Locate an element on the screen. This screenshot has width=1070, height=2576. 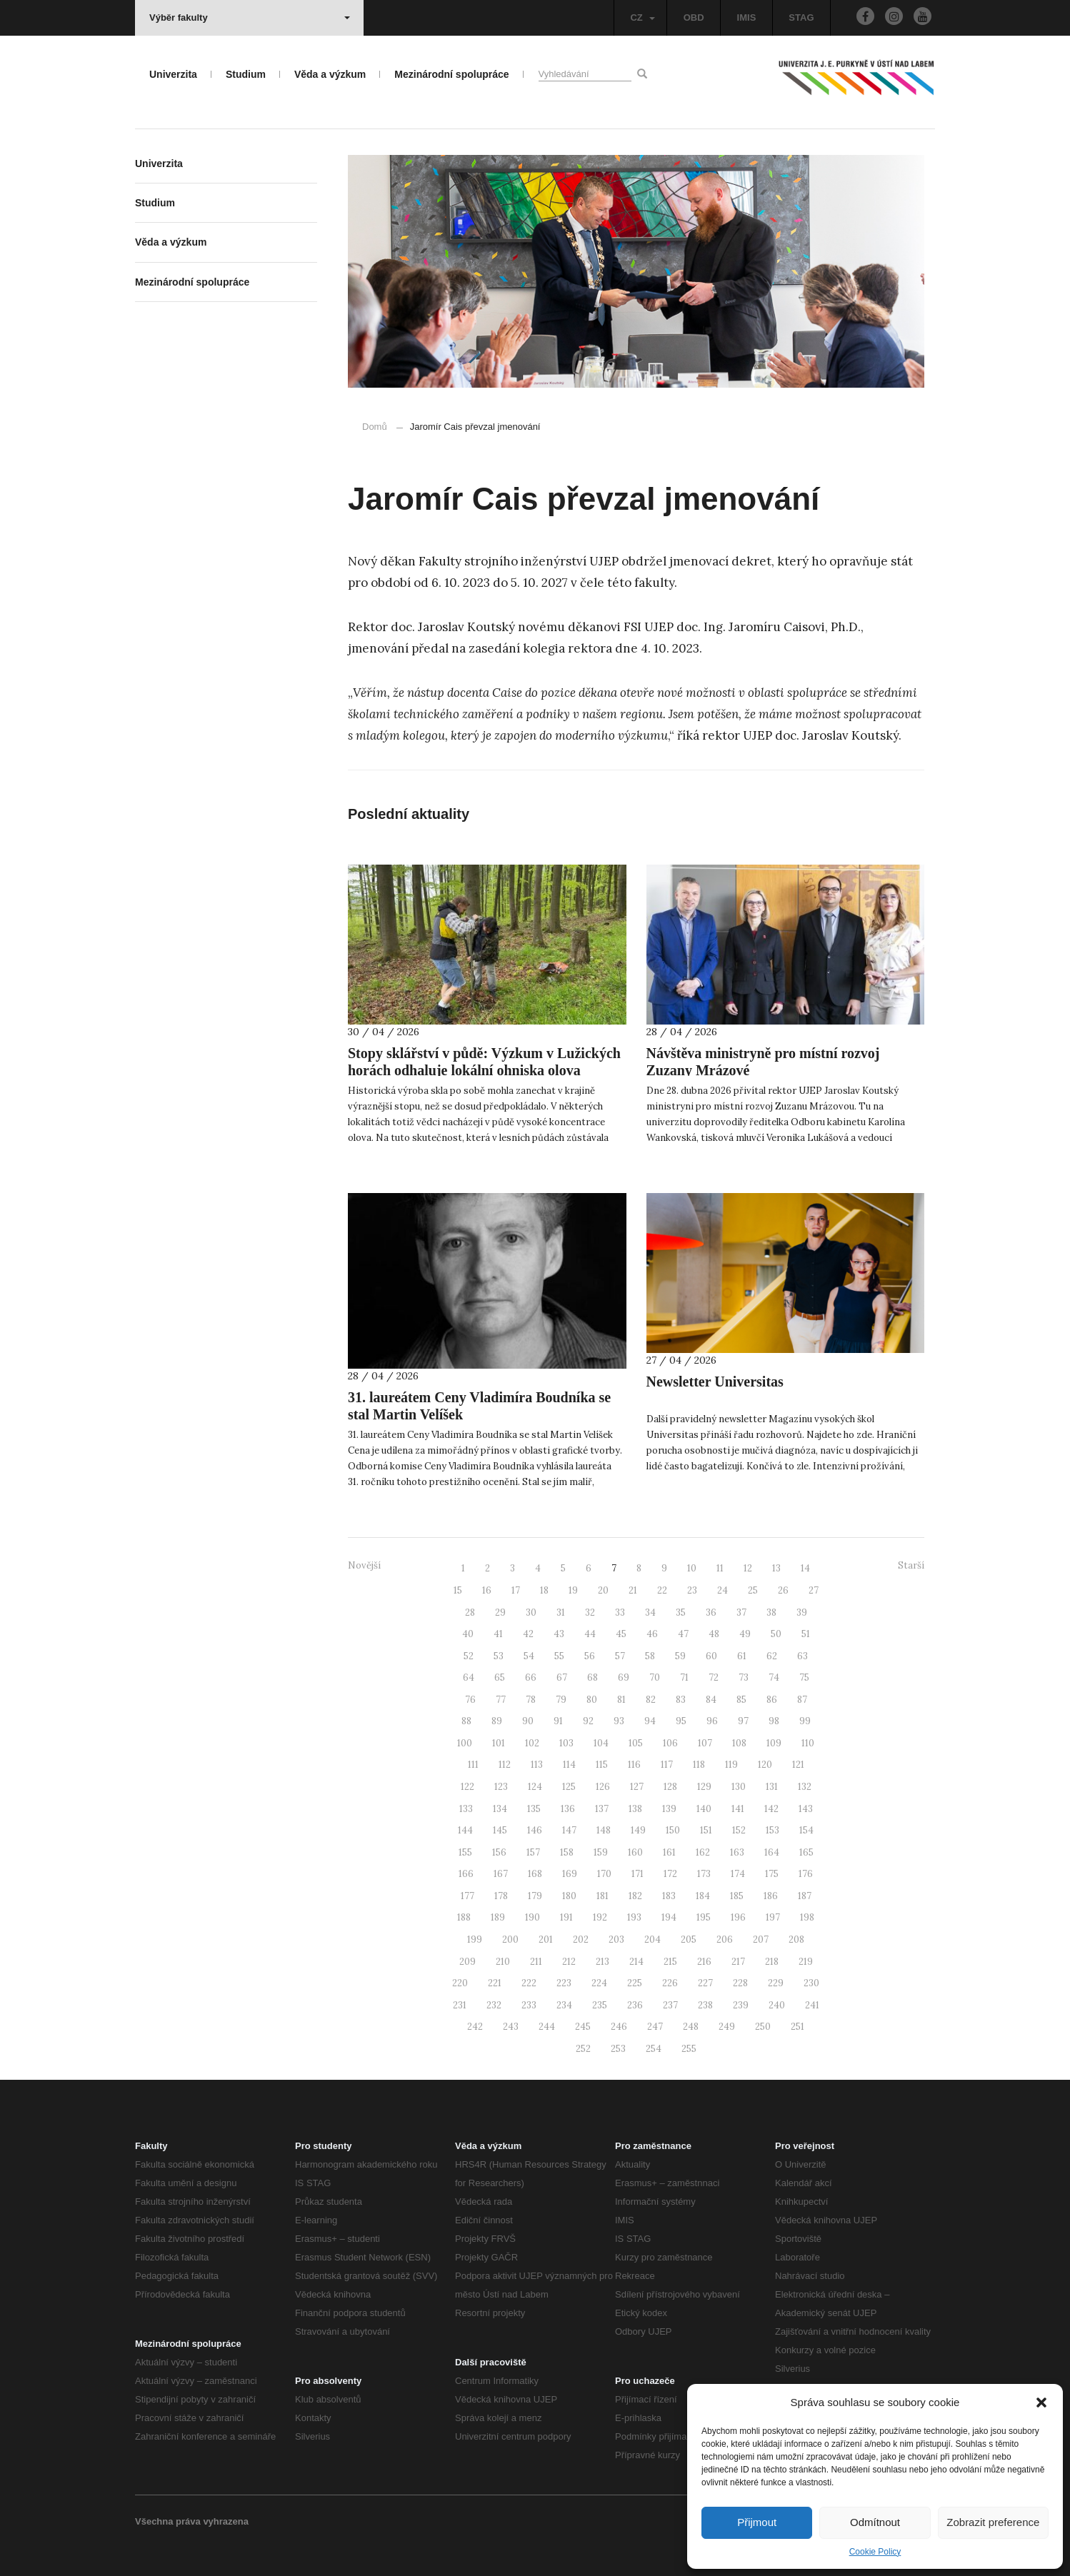
254 is located at coordinates (653, 2049).